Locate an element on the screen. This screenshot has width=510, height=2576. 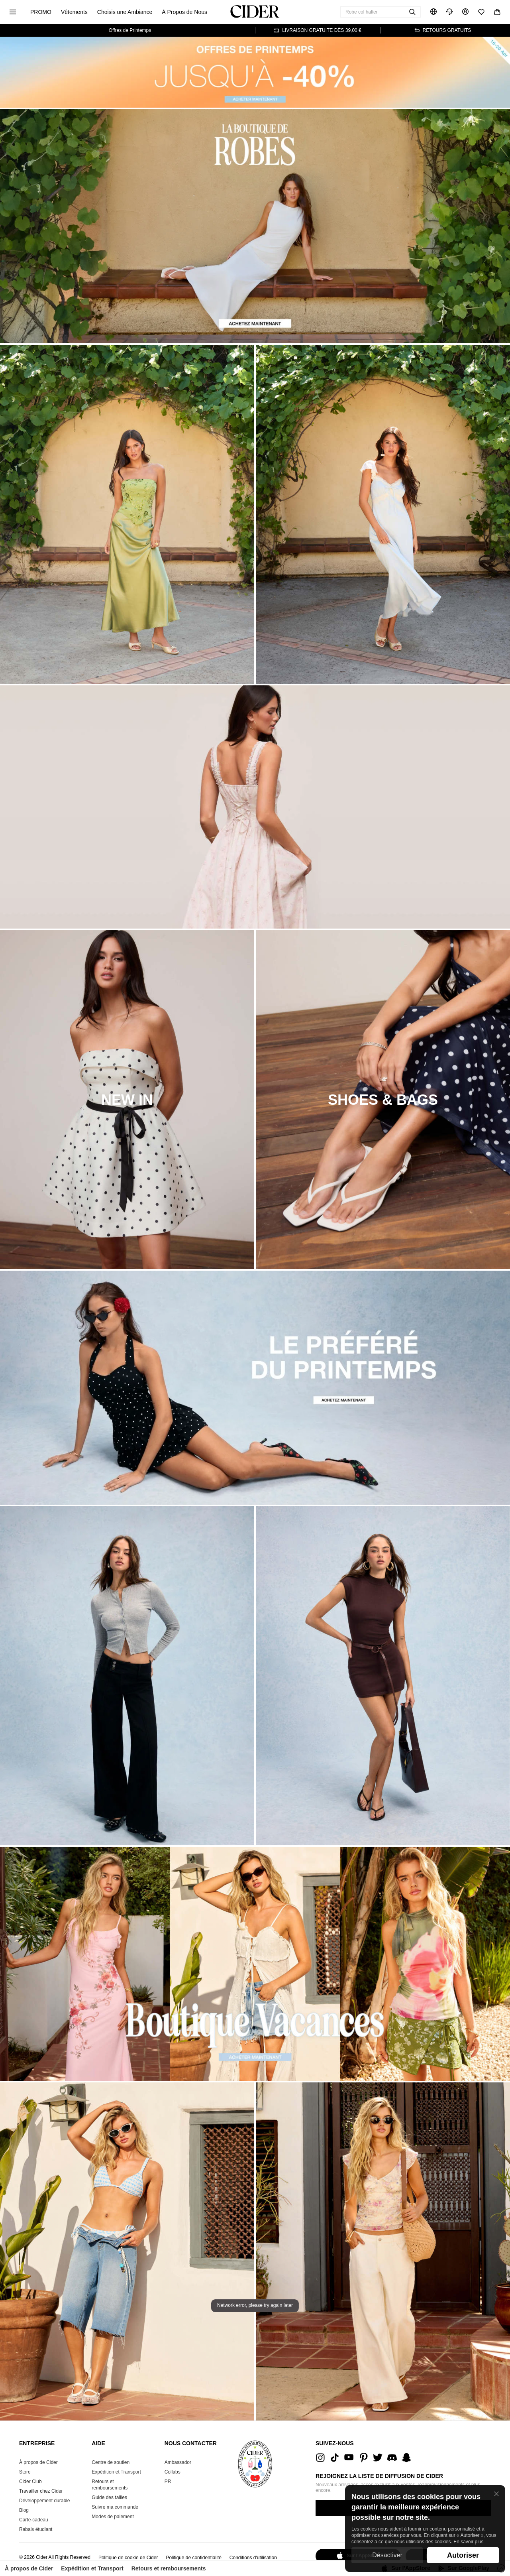
Politique de cookie de Cider is located at coordinates (128, 2557).